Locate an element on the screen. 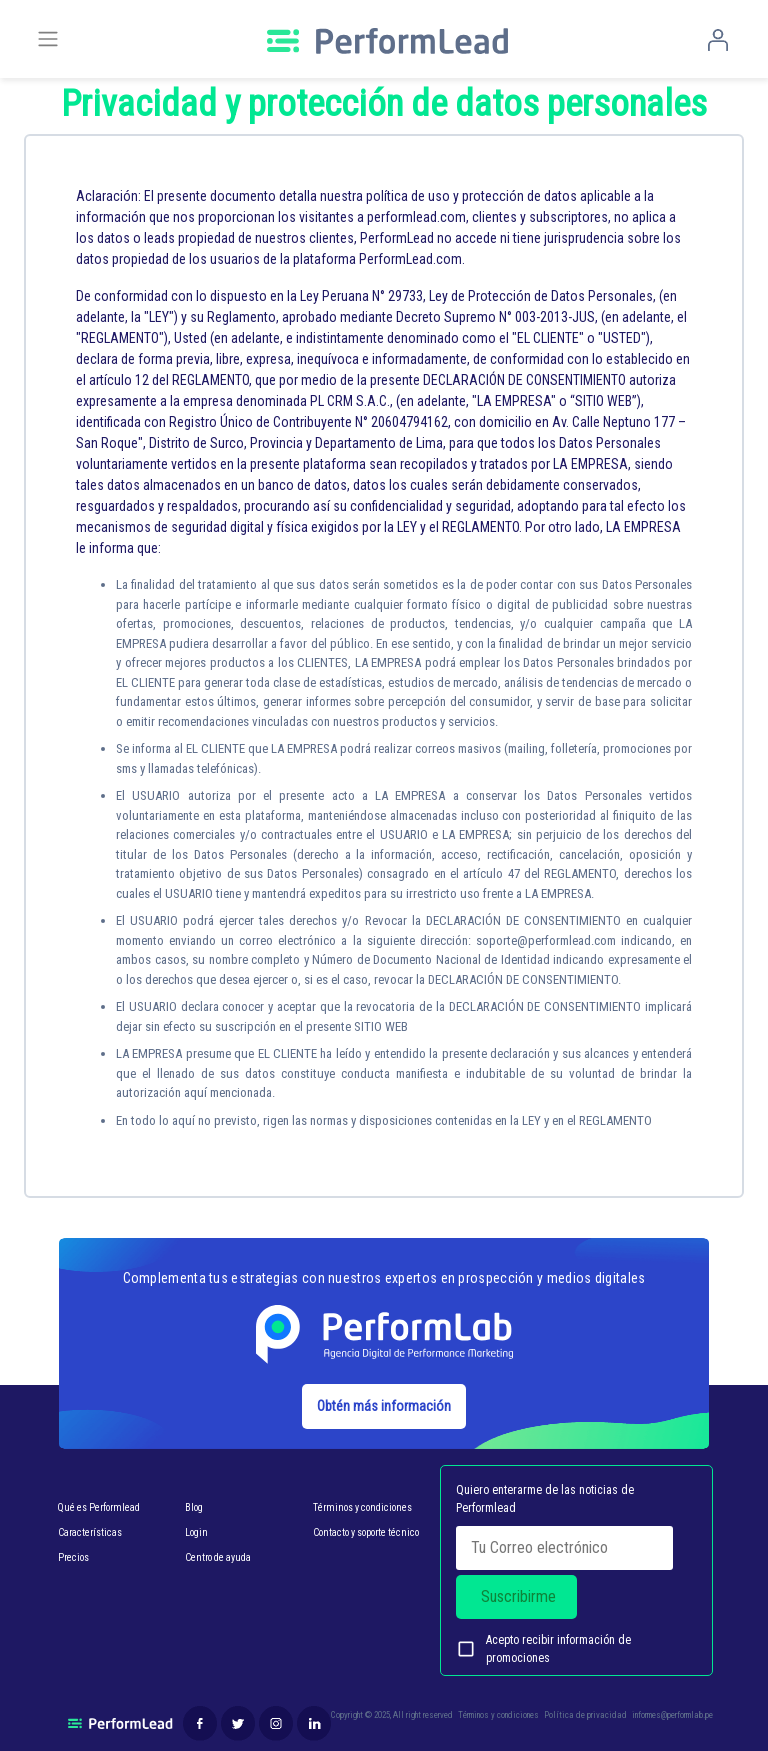 The image size is (768, 1751). informes@performlab.pe is located at coordinates (672, 1715).